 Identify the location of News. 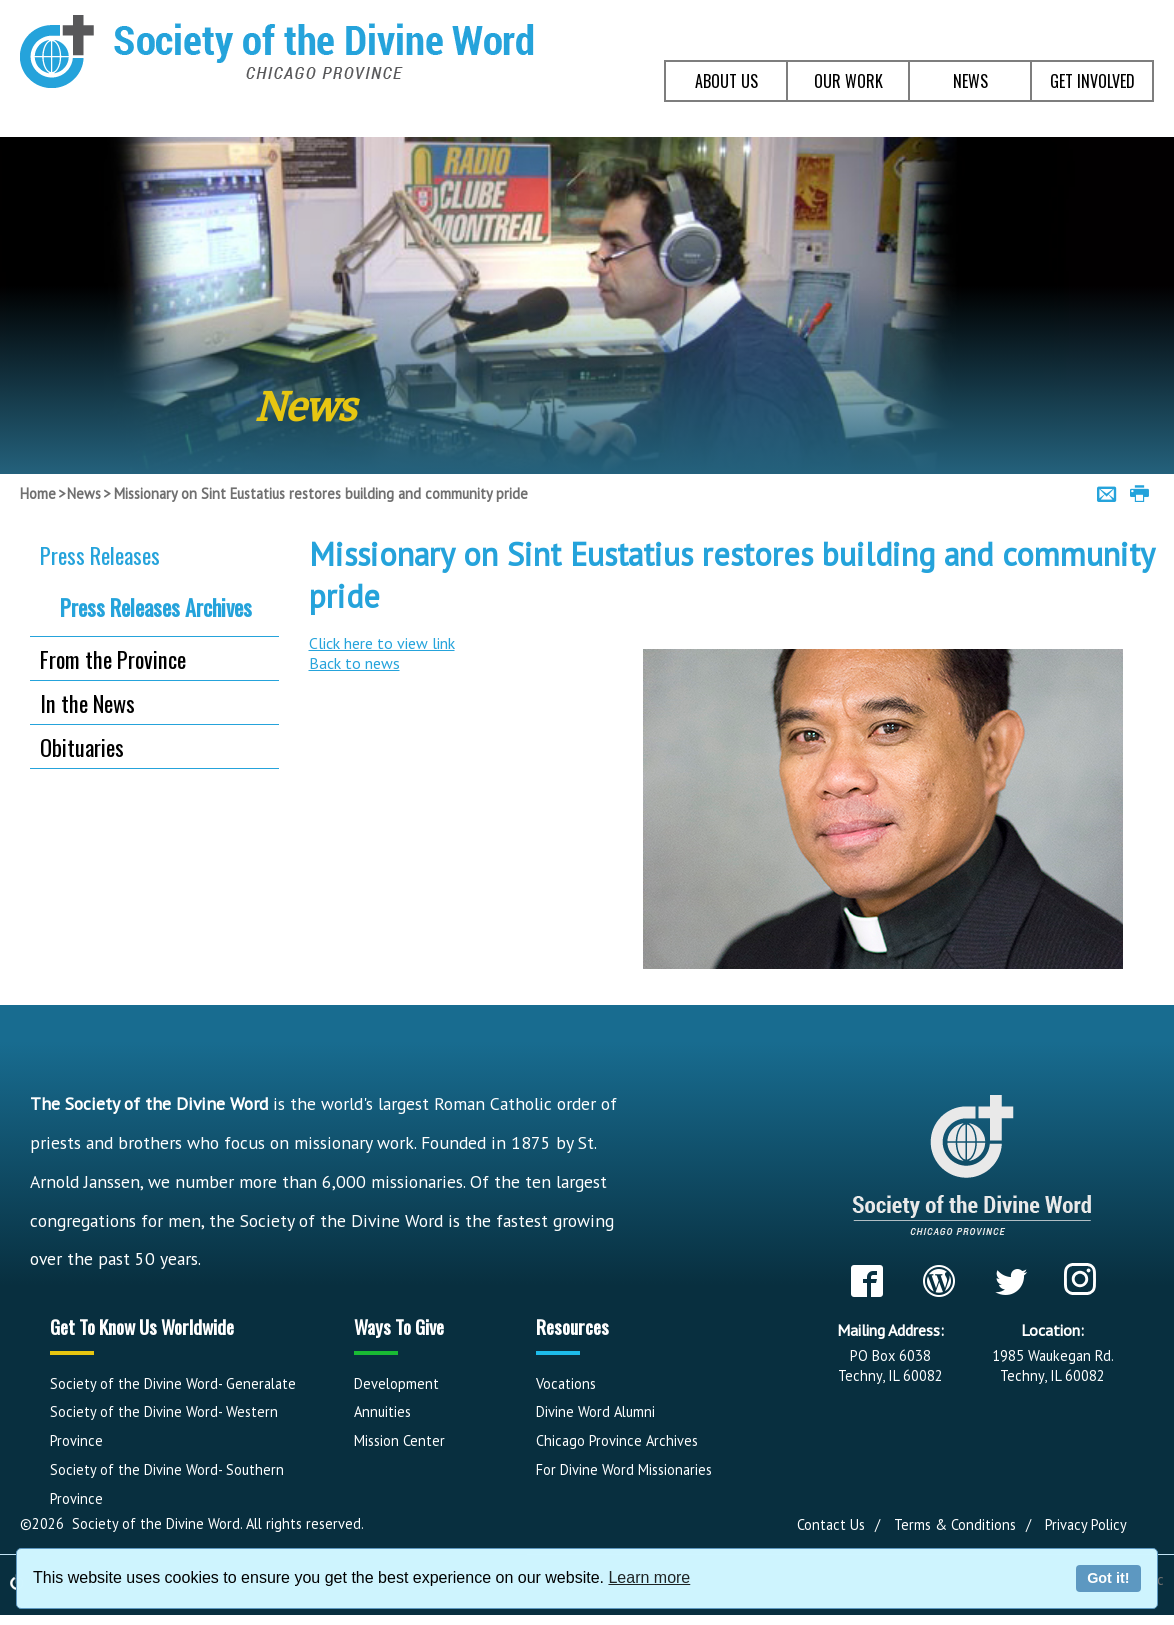
(84, 493).